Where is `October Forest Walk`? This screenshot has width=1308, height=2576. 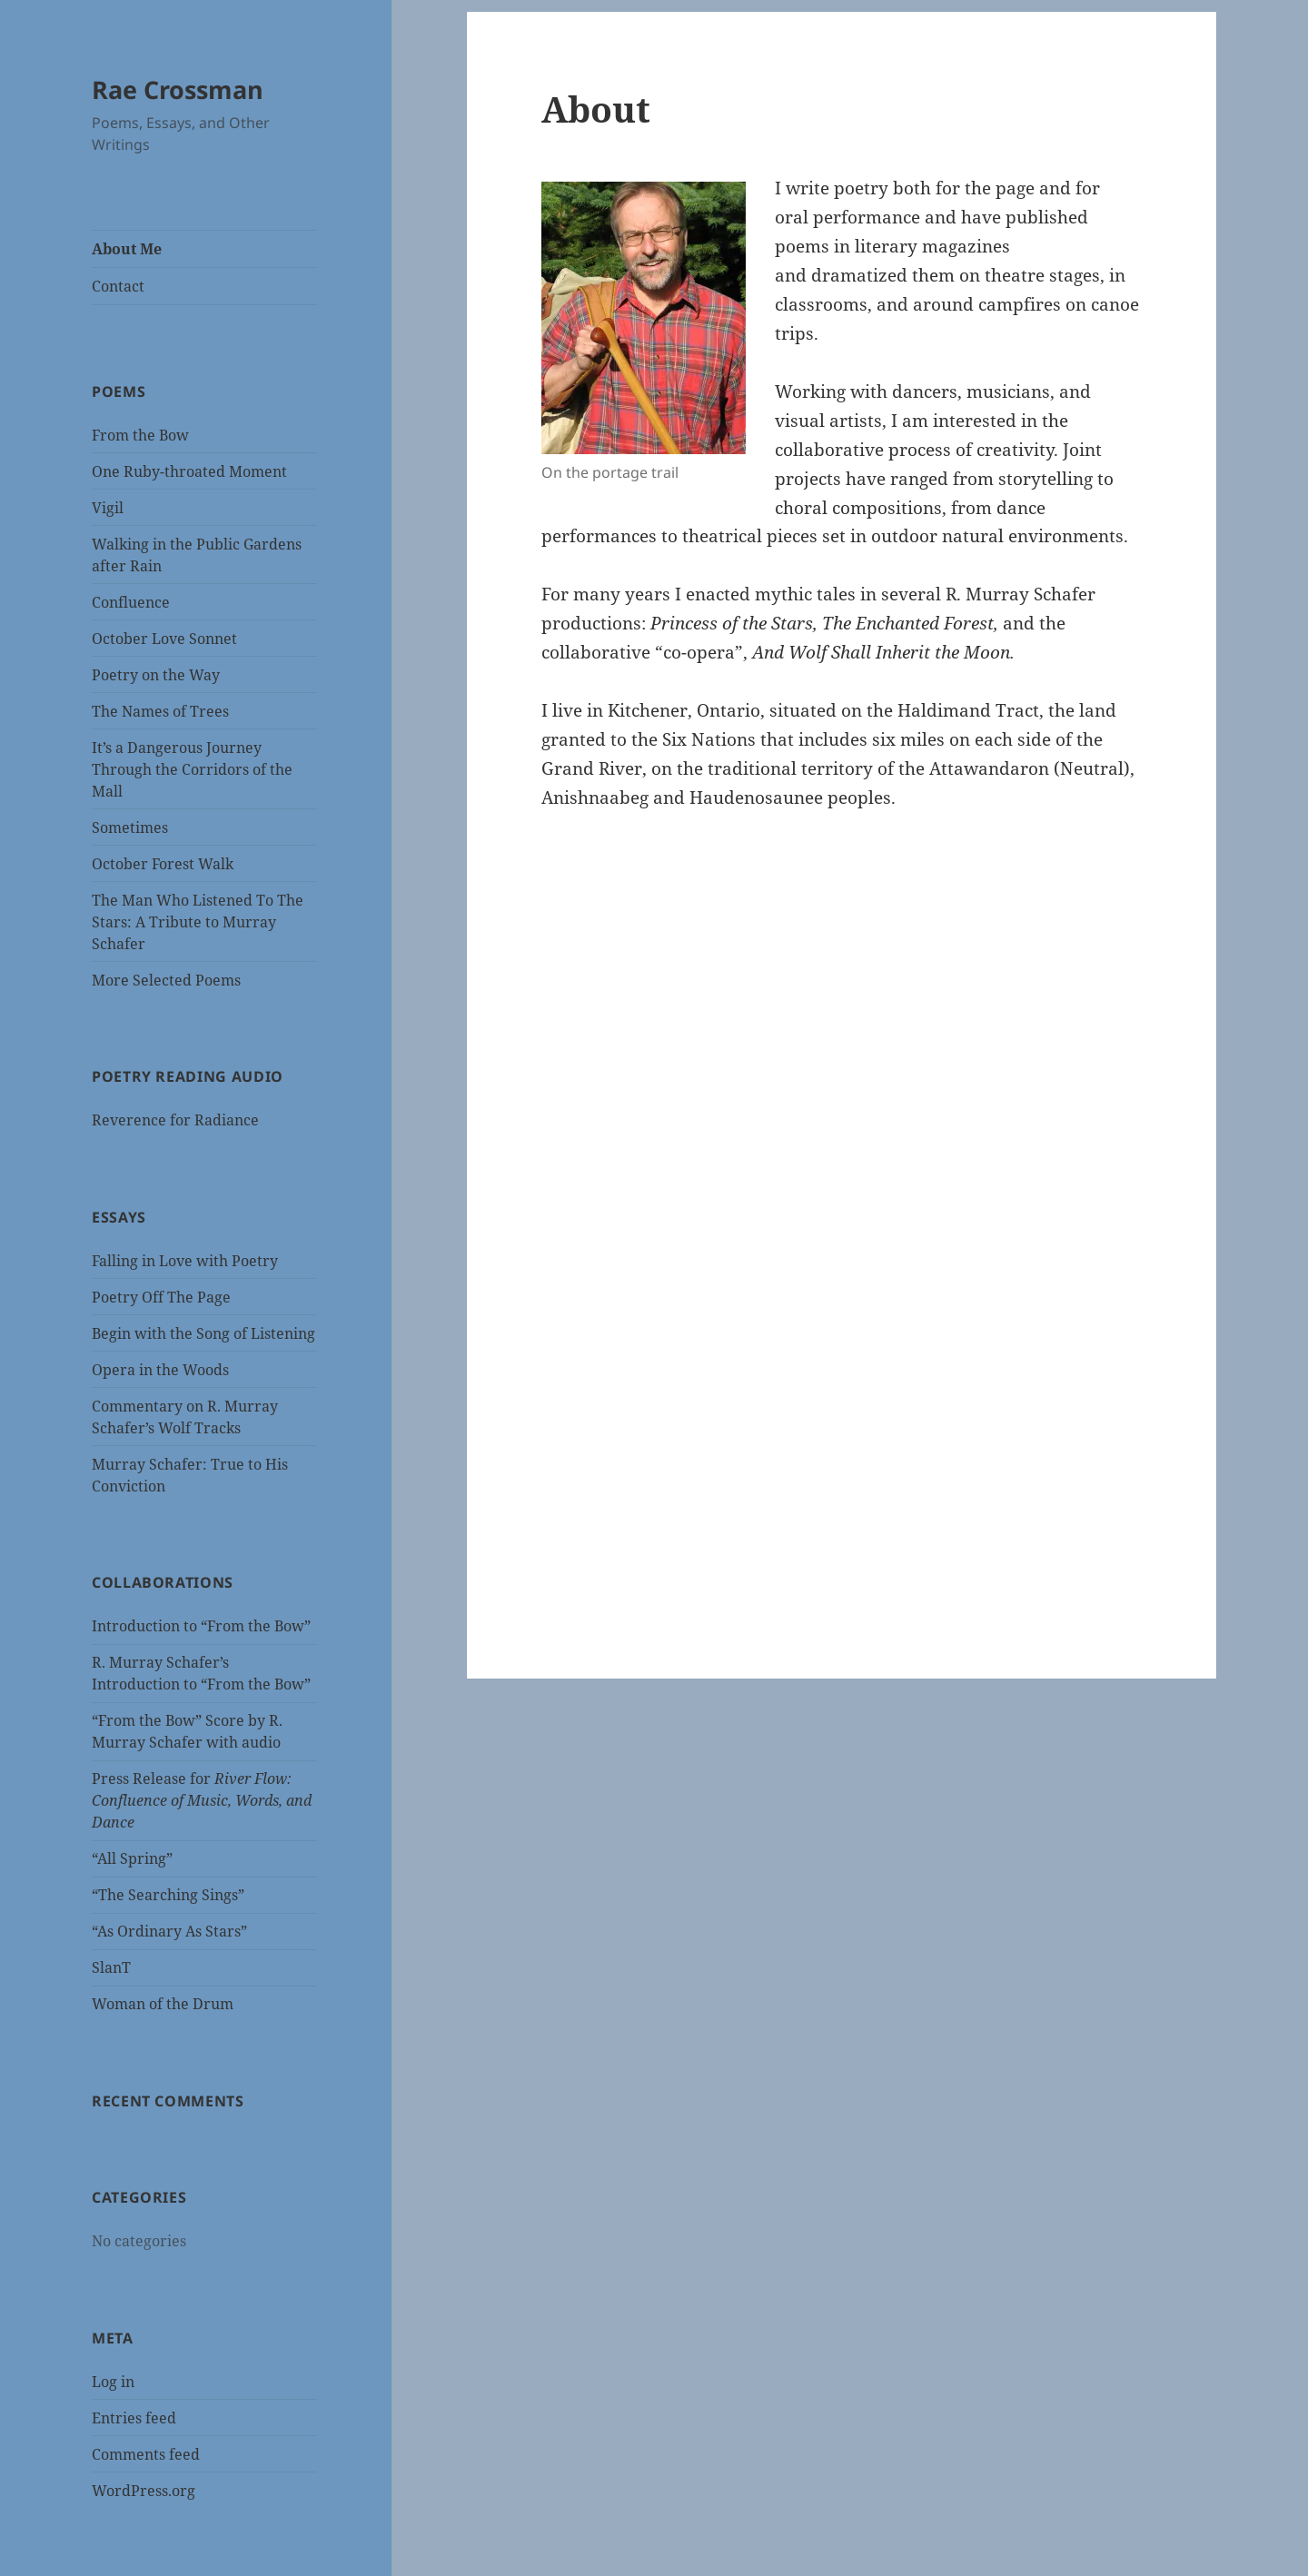 October Forest Walk is located at coordinates (162, 864).